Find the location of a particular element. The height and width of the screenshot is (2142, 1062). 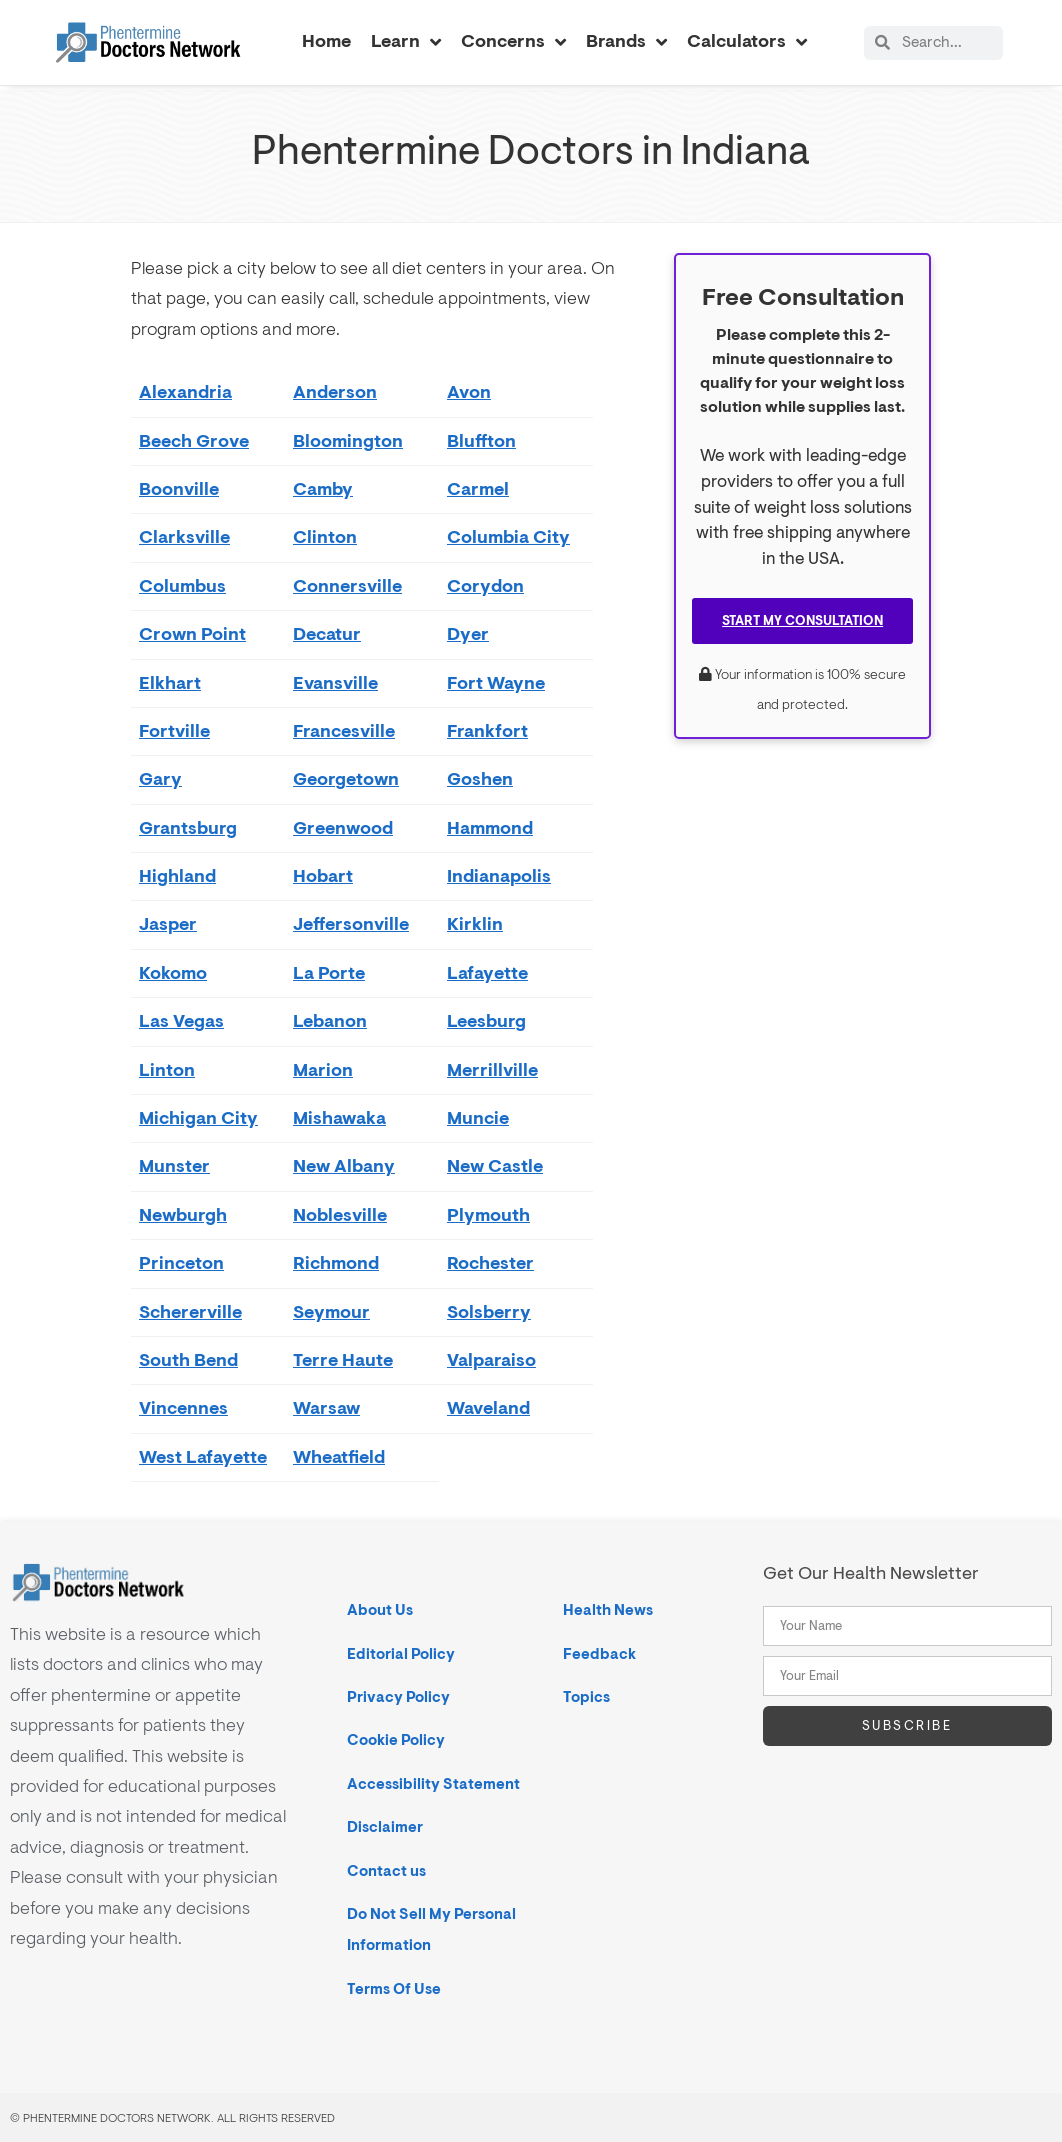

Georgetown is located at coordinates (346, 778).